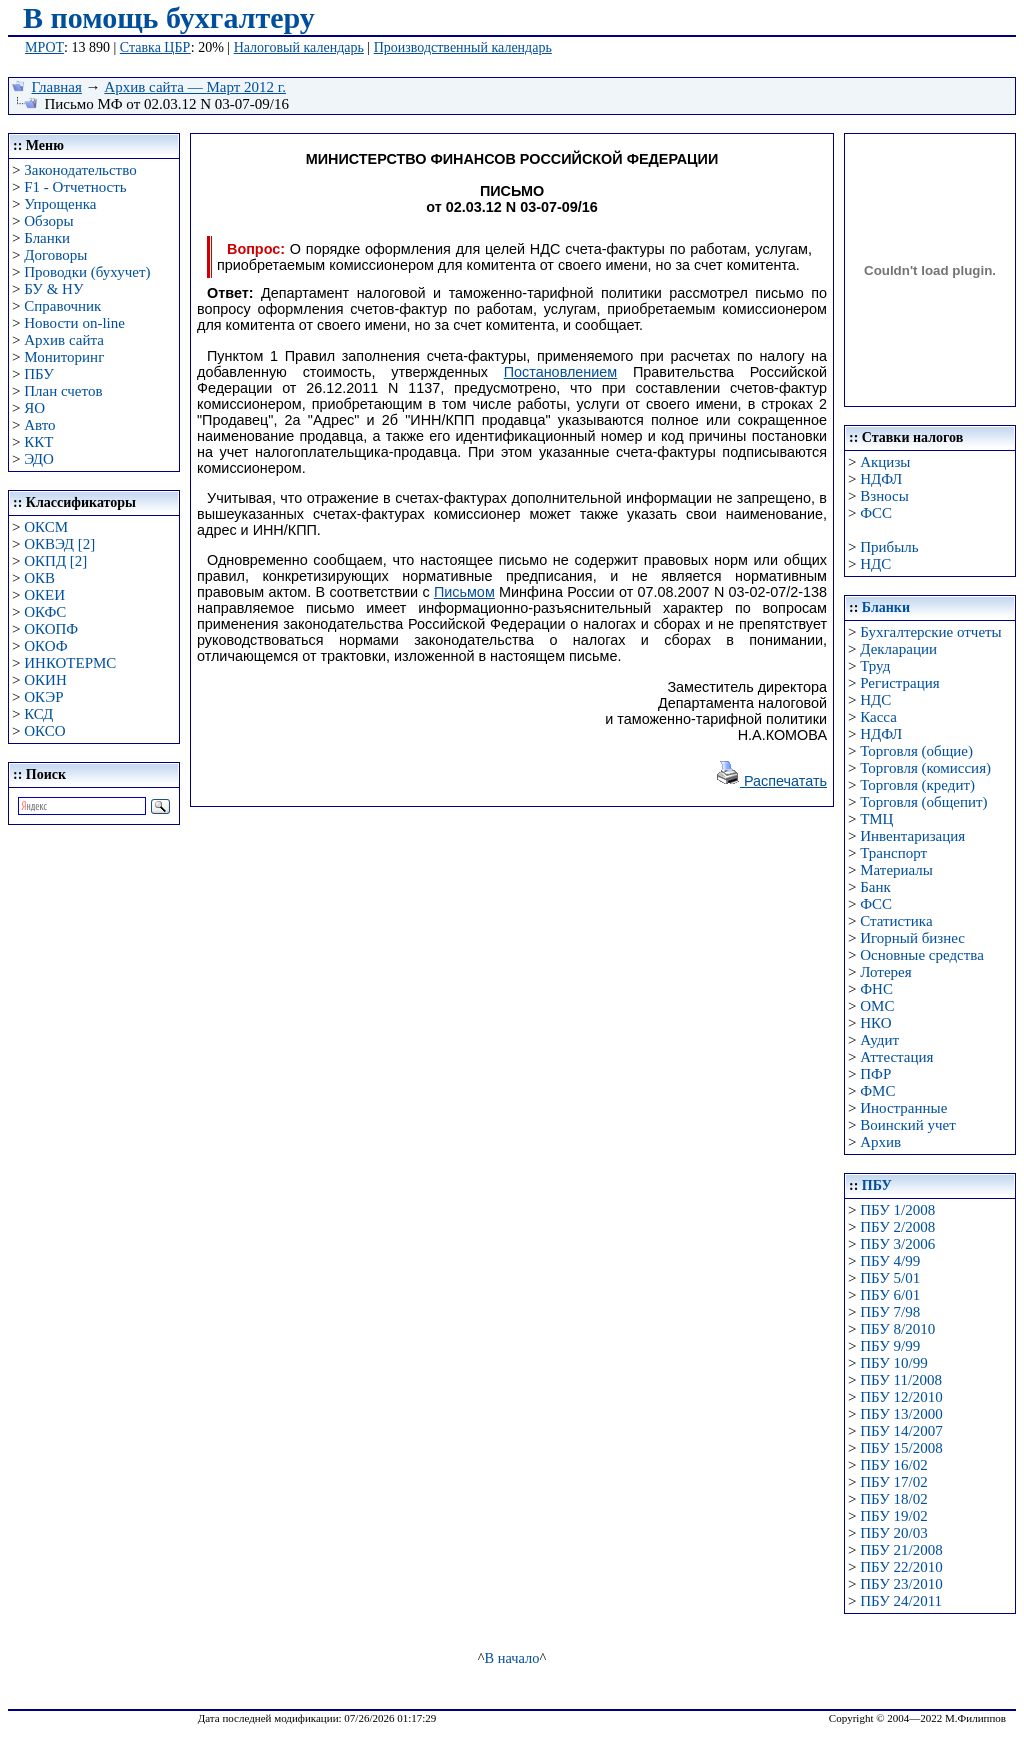 The image size is (1024, 1762). Describe the element at coordinates (875, 564) in the screenshot. I see `НДС` at that location.